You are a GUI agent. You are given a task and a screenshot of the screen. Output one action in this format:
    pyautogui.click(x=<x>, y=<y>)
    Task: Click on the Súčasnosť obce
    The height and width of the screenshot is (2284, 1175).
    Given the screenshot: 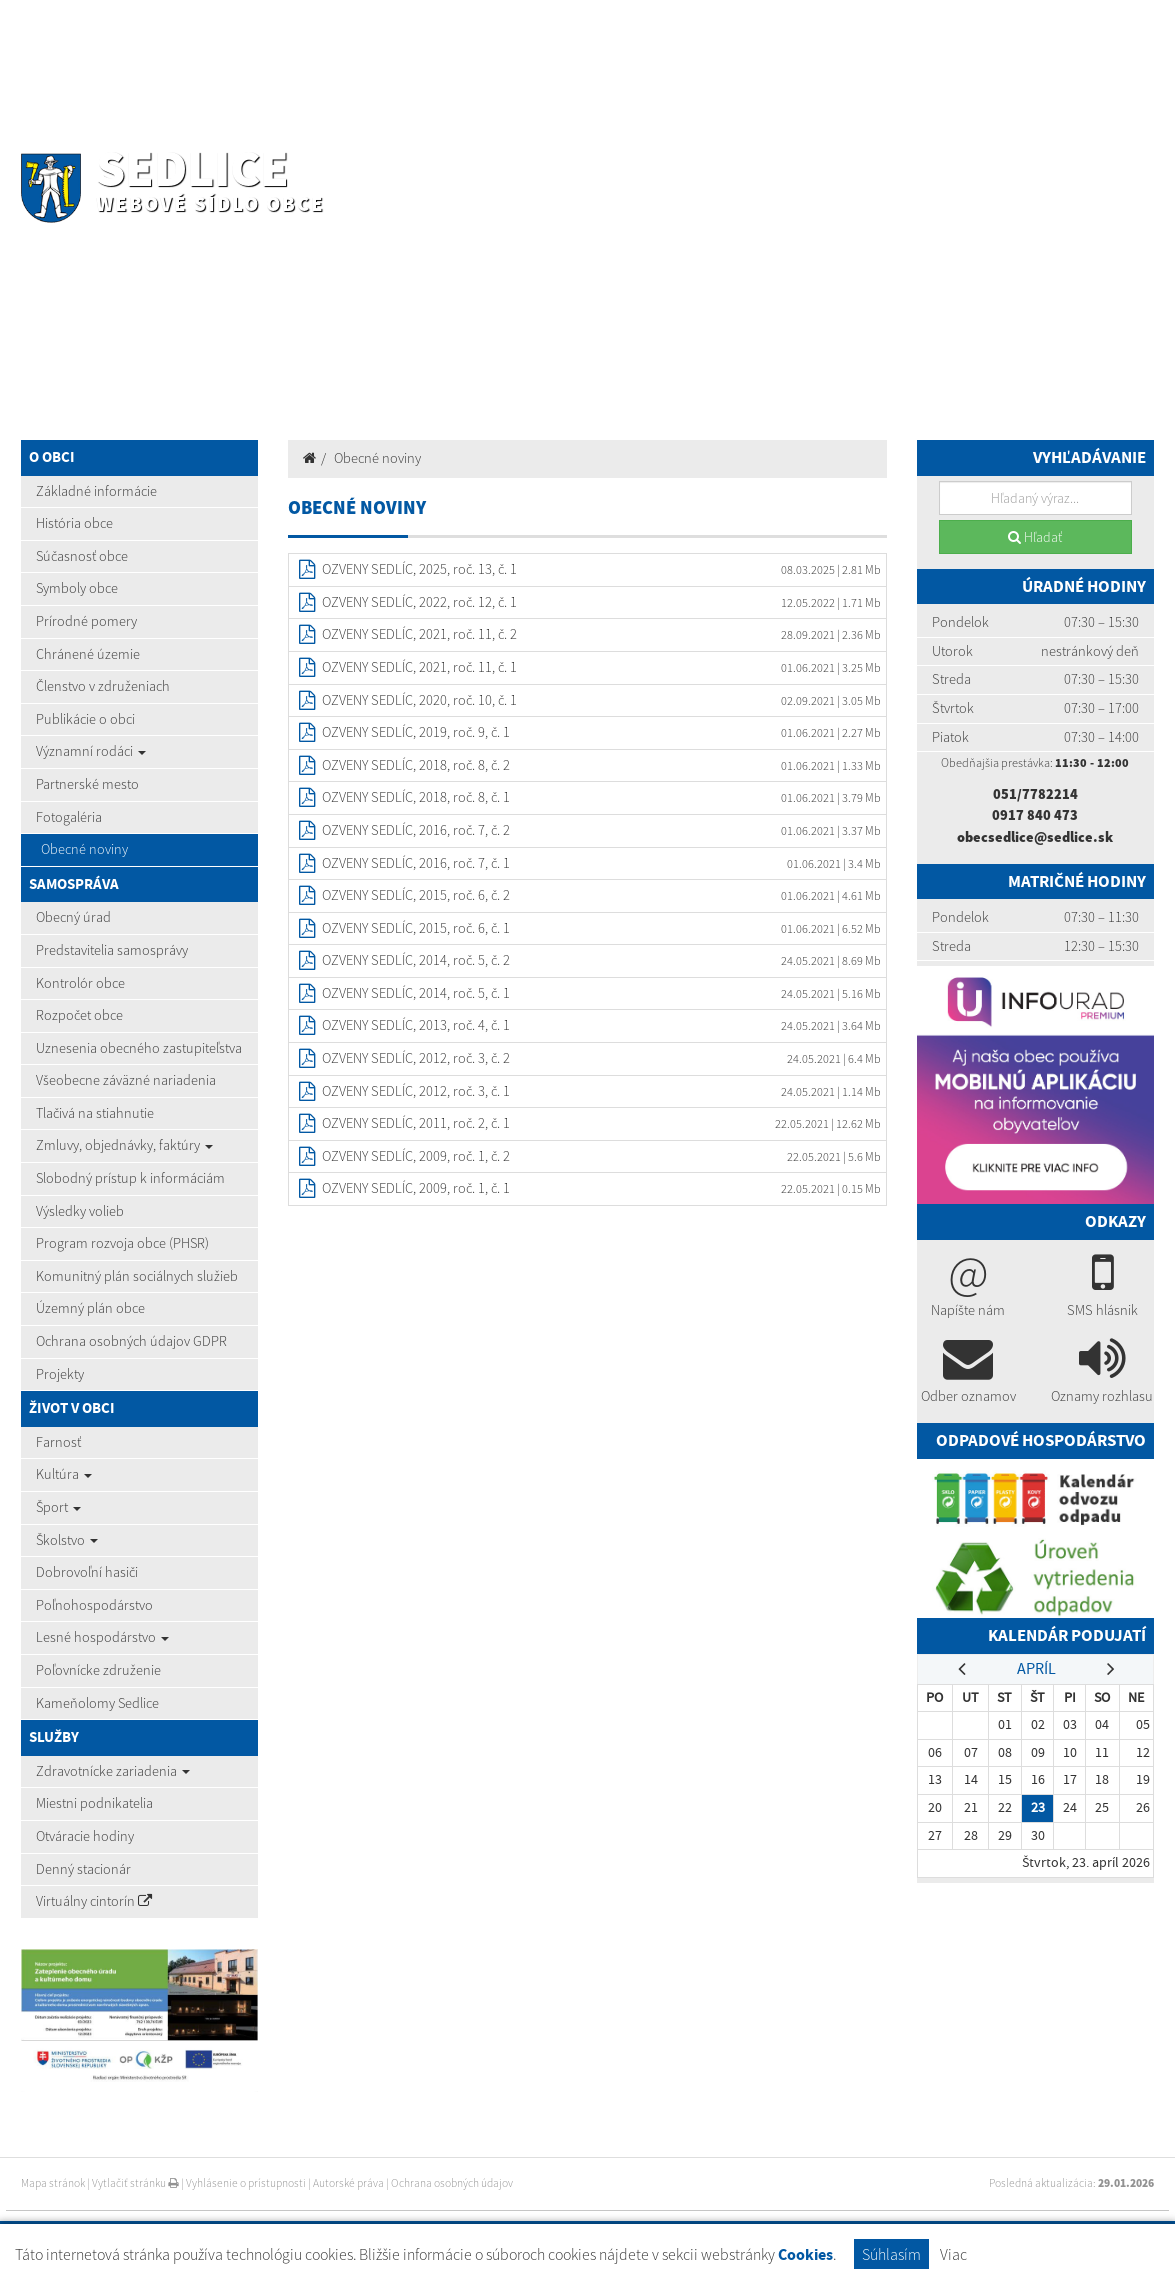 What is the action you would take?
    pyautogui.click(x=82, y=556)
    